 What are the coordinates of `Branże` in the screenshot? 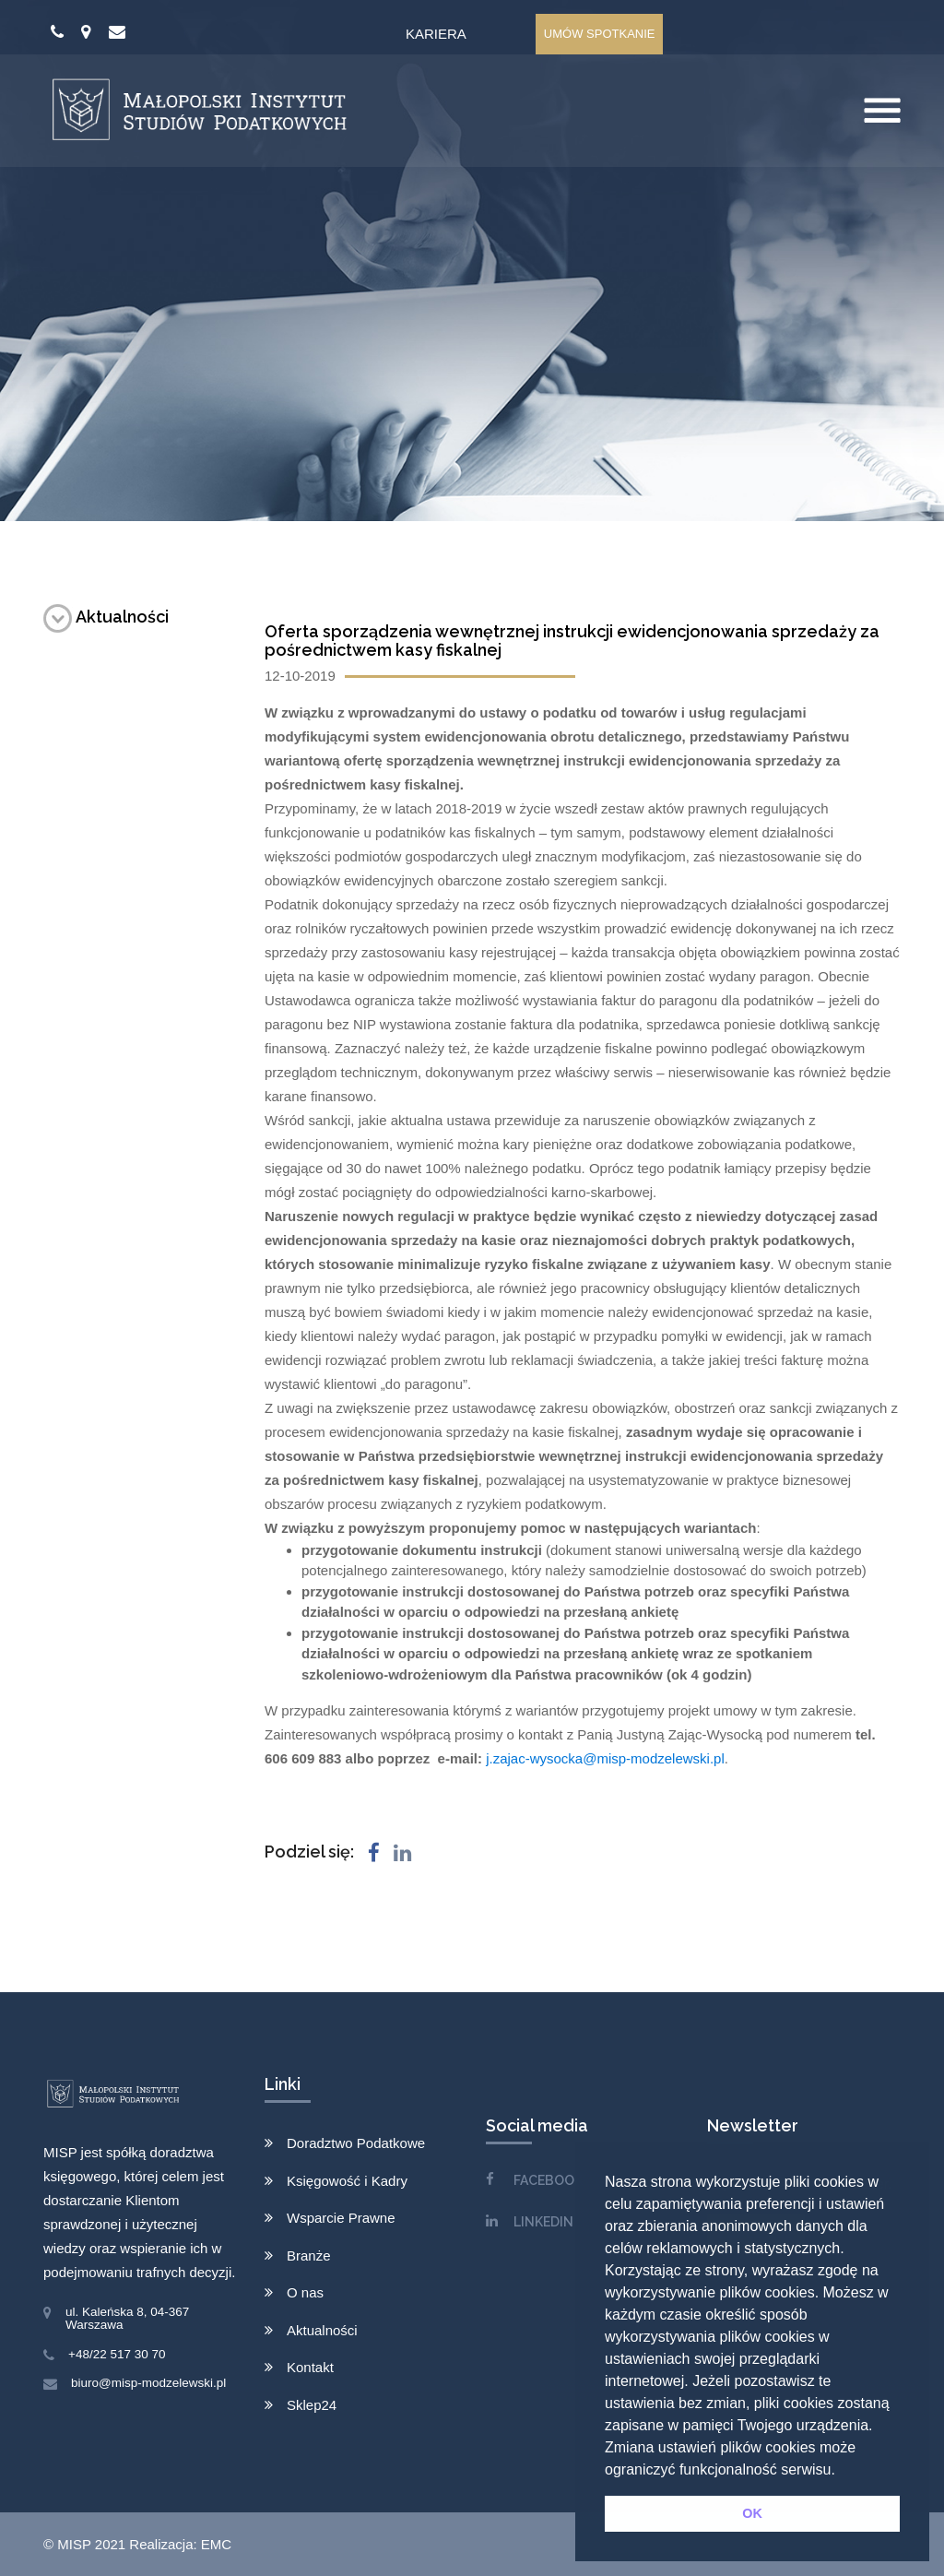 It's located at (309, 2255).